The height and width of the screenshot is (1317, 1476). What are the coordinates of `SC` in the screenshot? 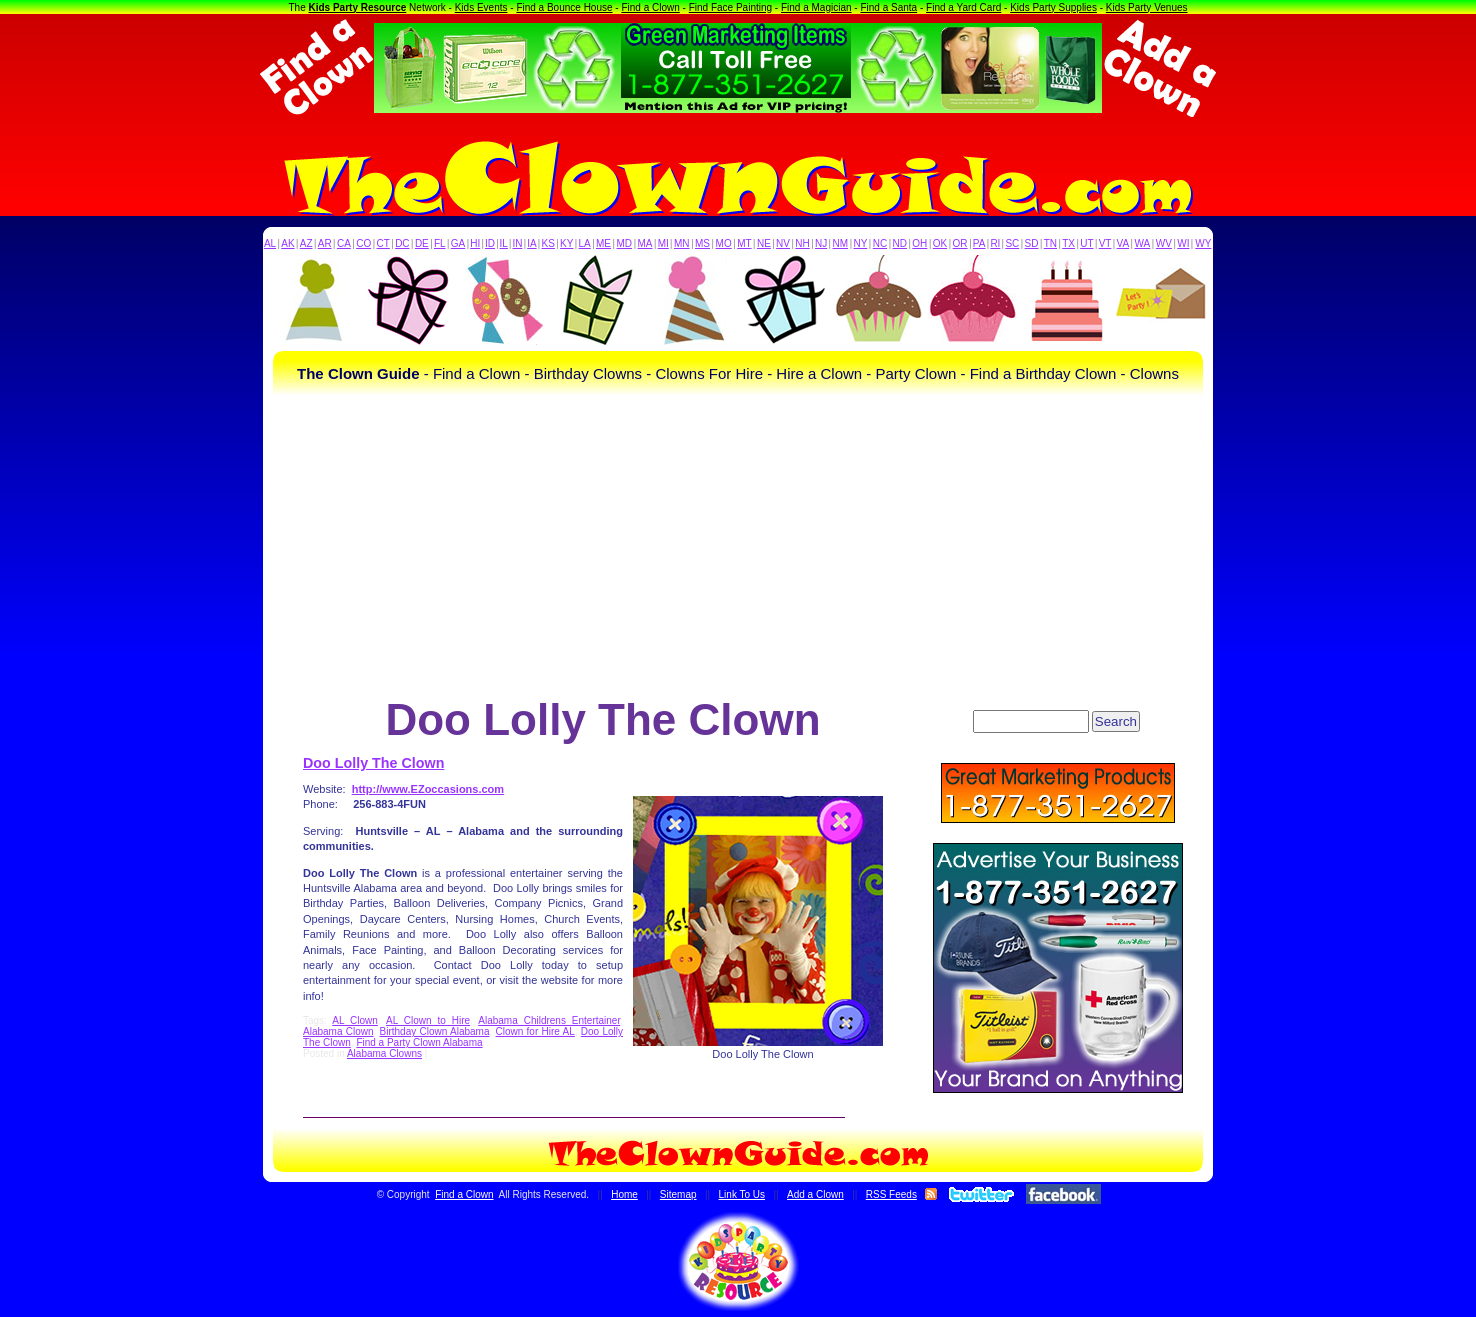 It's located at (1012, 243).